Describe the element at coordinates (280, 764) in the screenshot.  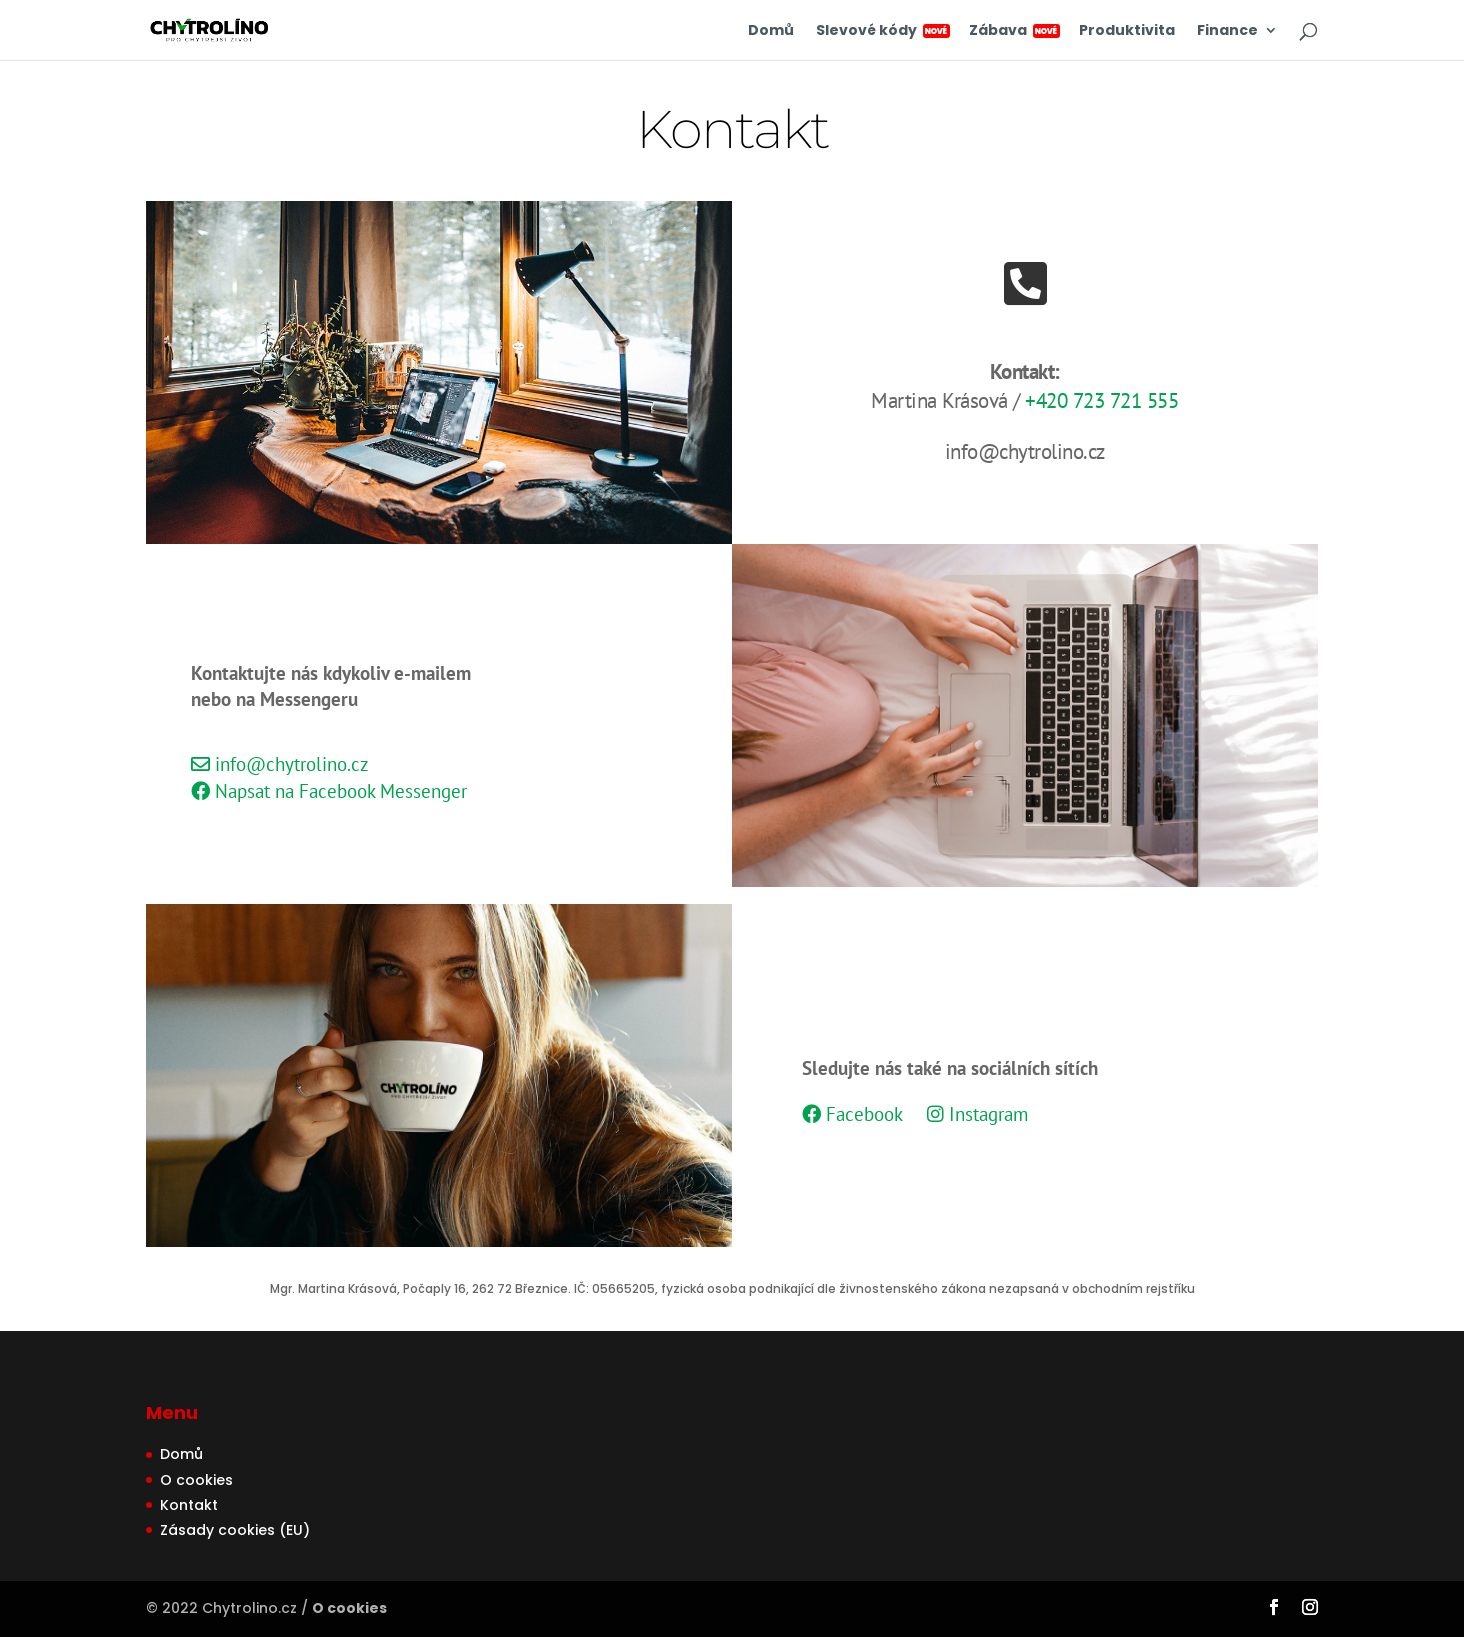
I see `info@chytrolino.cz` at that location.